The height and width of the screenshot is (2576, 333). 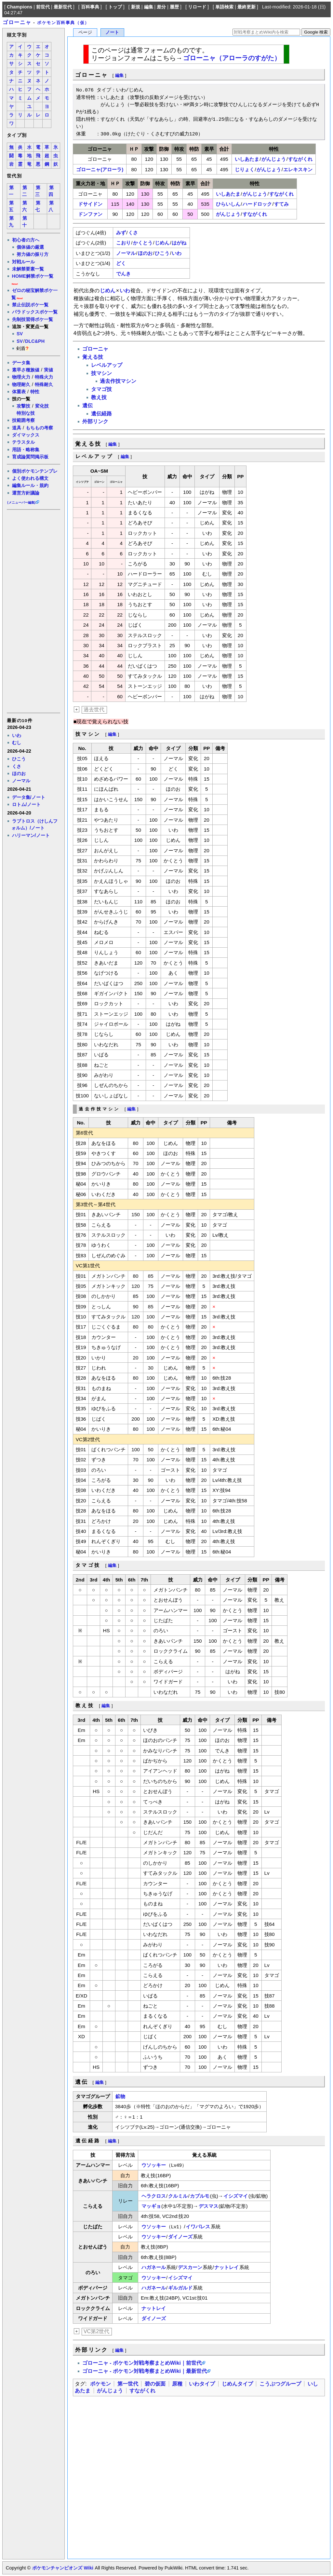 I want to click on 第一世代, so click(x=127, y=2384).